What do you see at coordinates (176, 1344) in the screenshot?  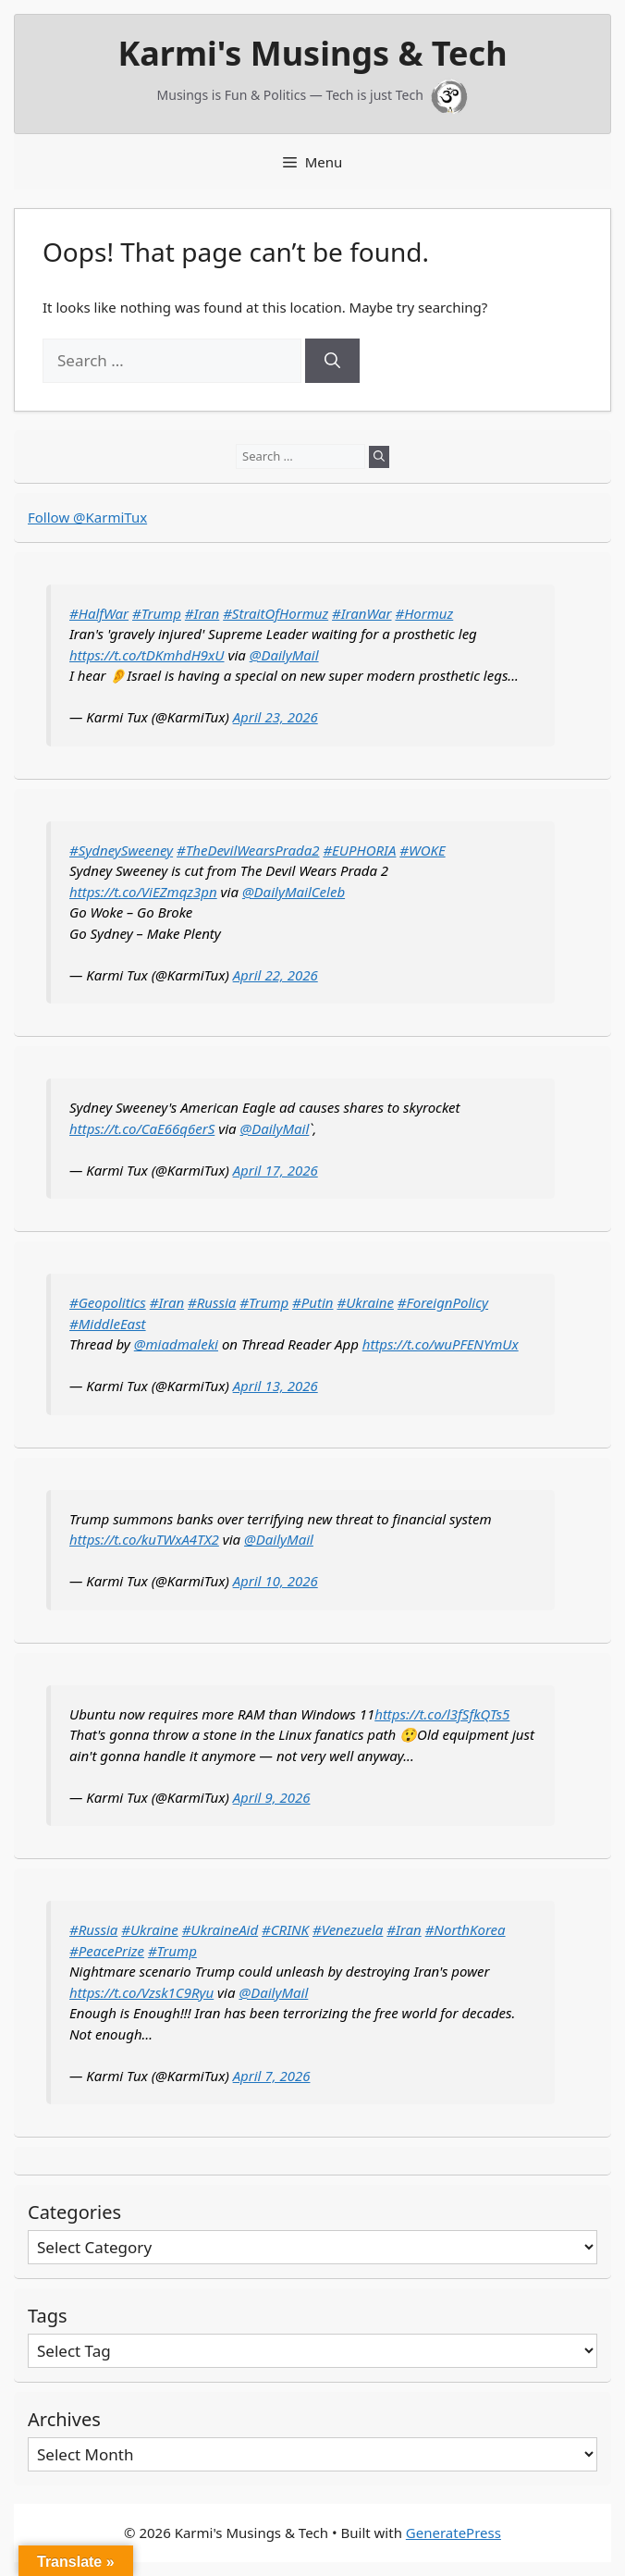 I see `@miadmaleki` at bounding box center [176, 1344].